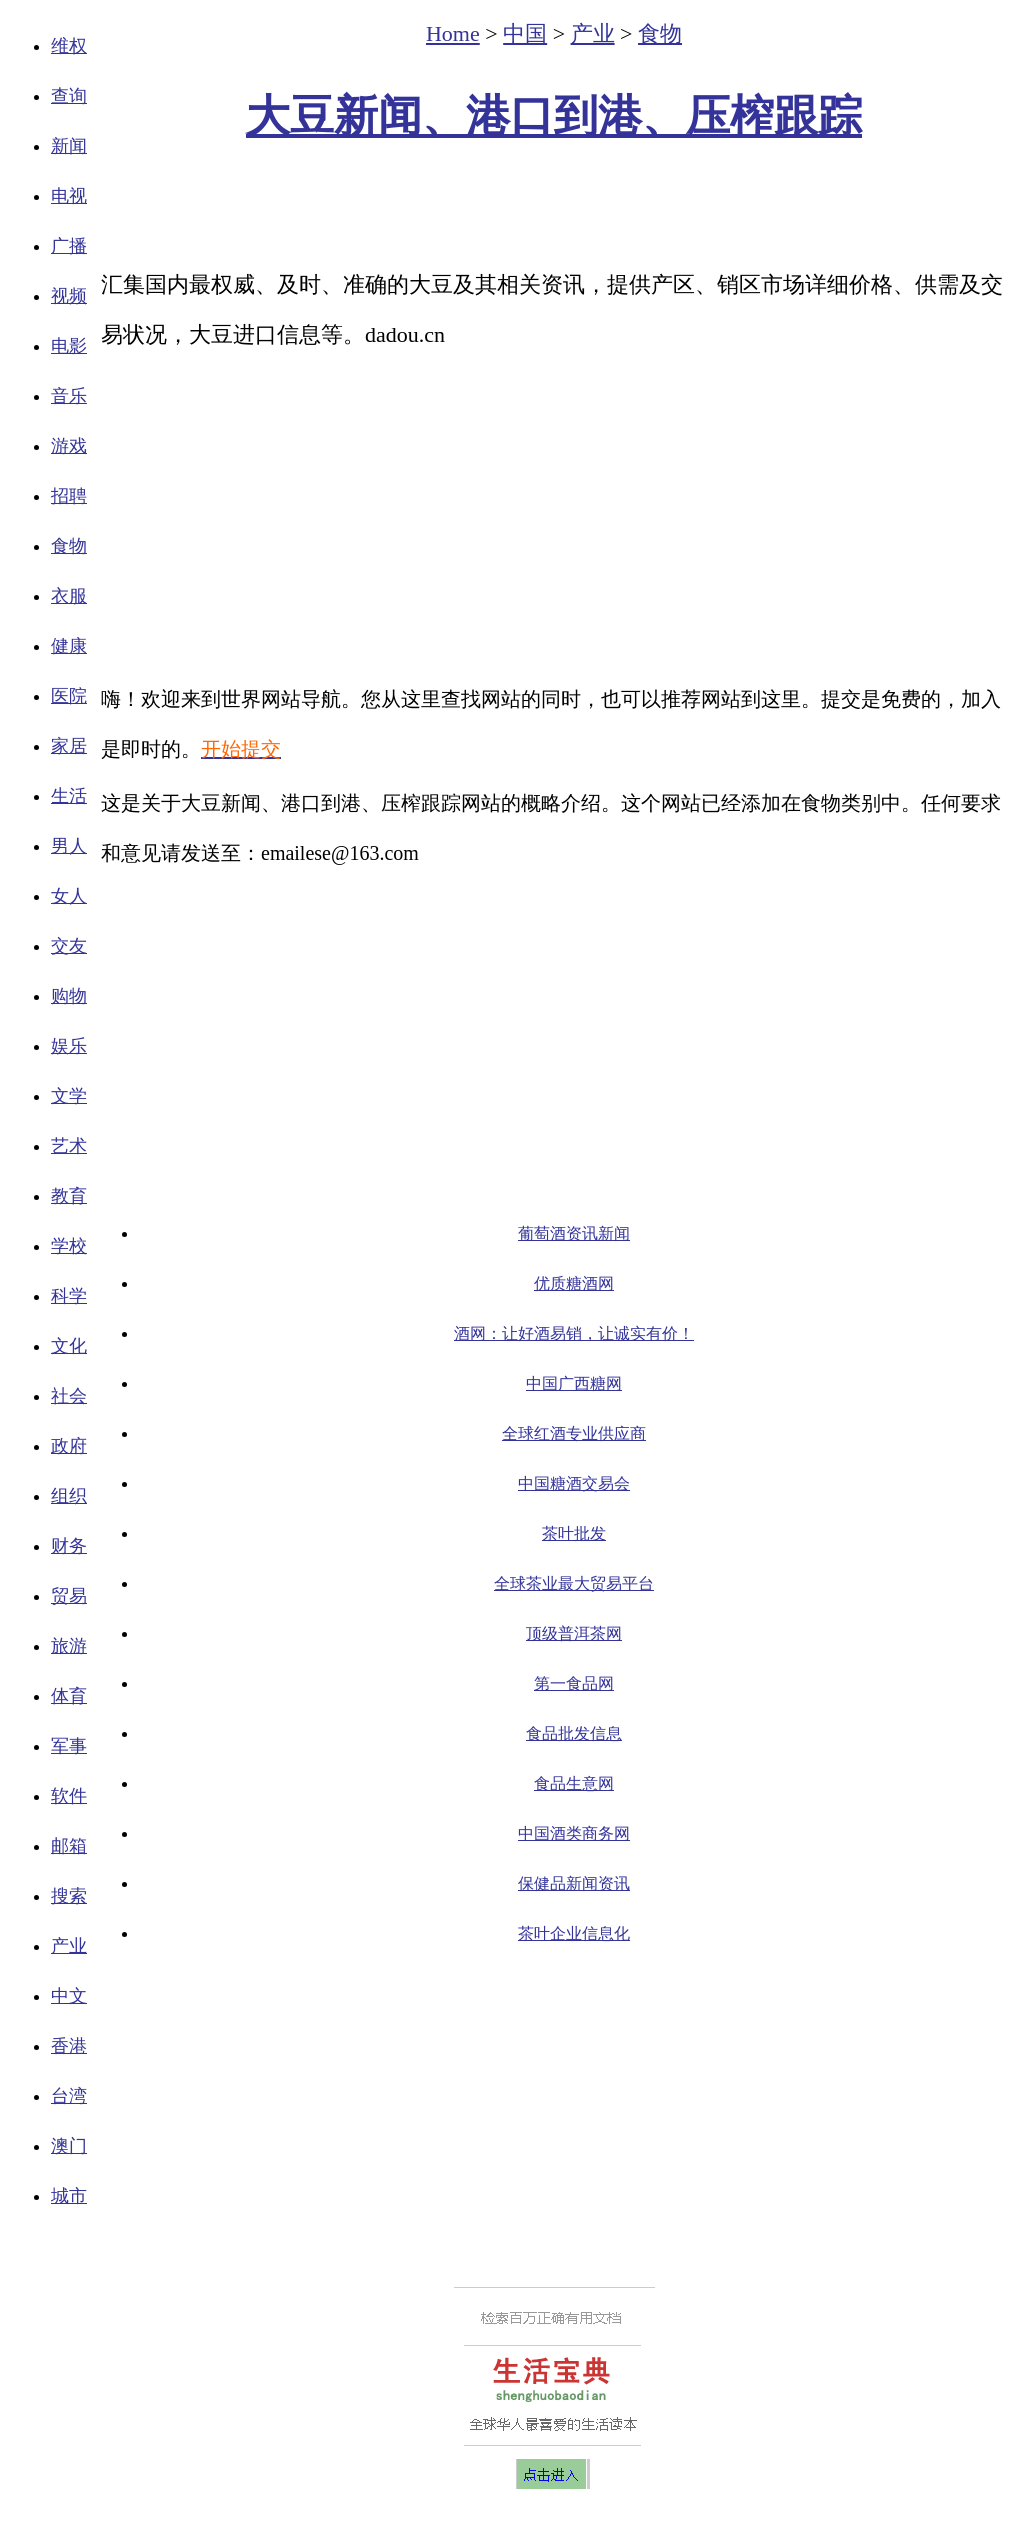  What do you see at coordinates (69, 346) in the screenshot?
I see `电影` at bounding box center [69, 346].